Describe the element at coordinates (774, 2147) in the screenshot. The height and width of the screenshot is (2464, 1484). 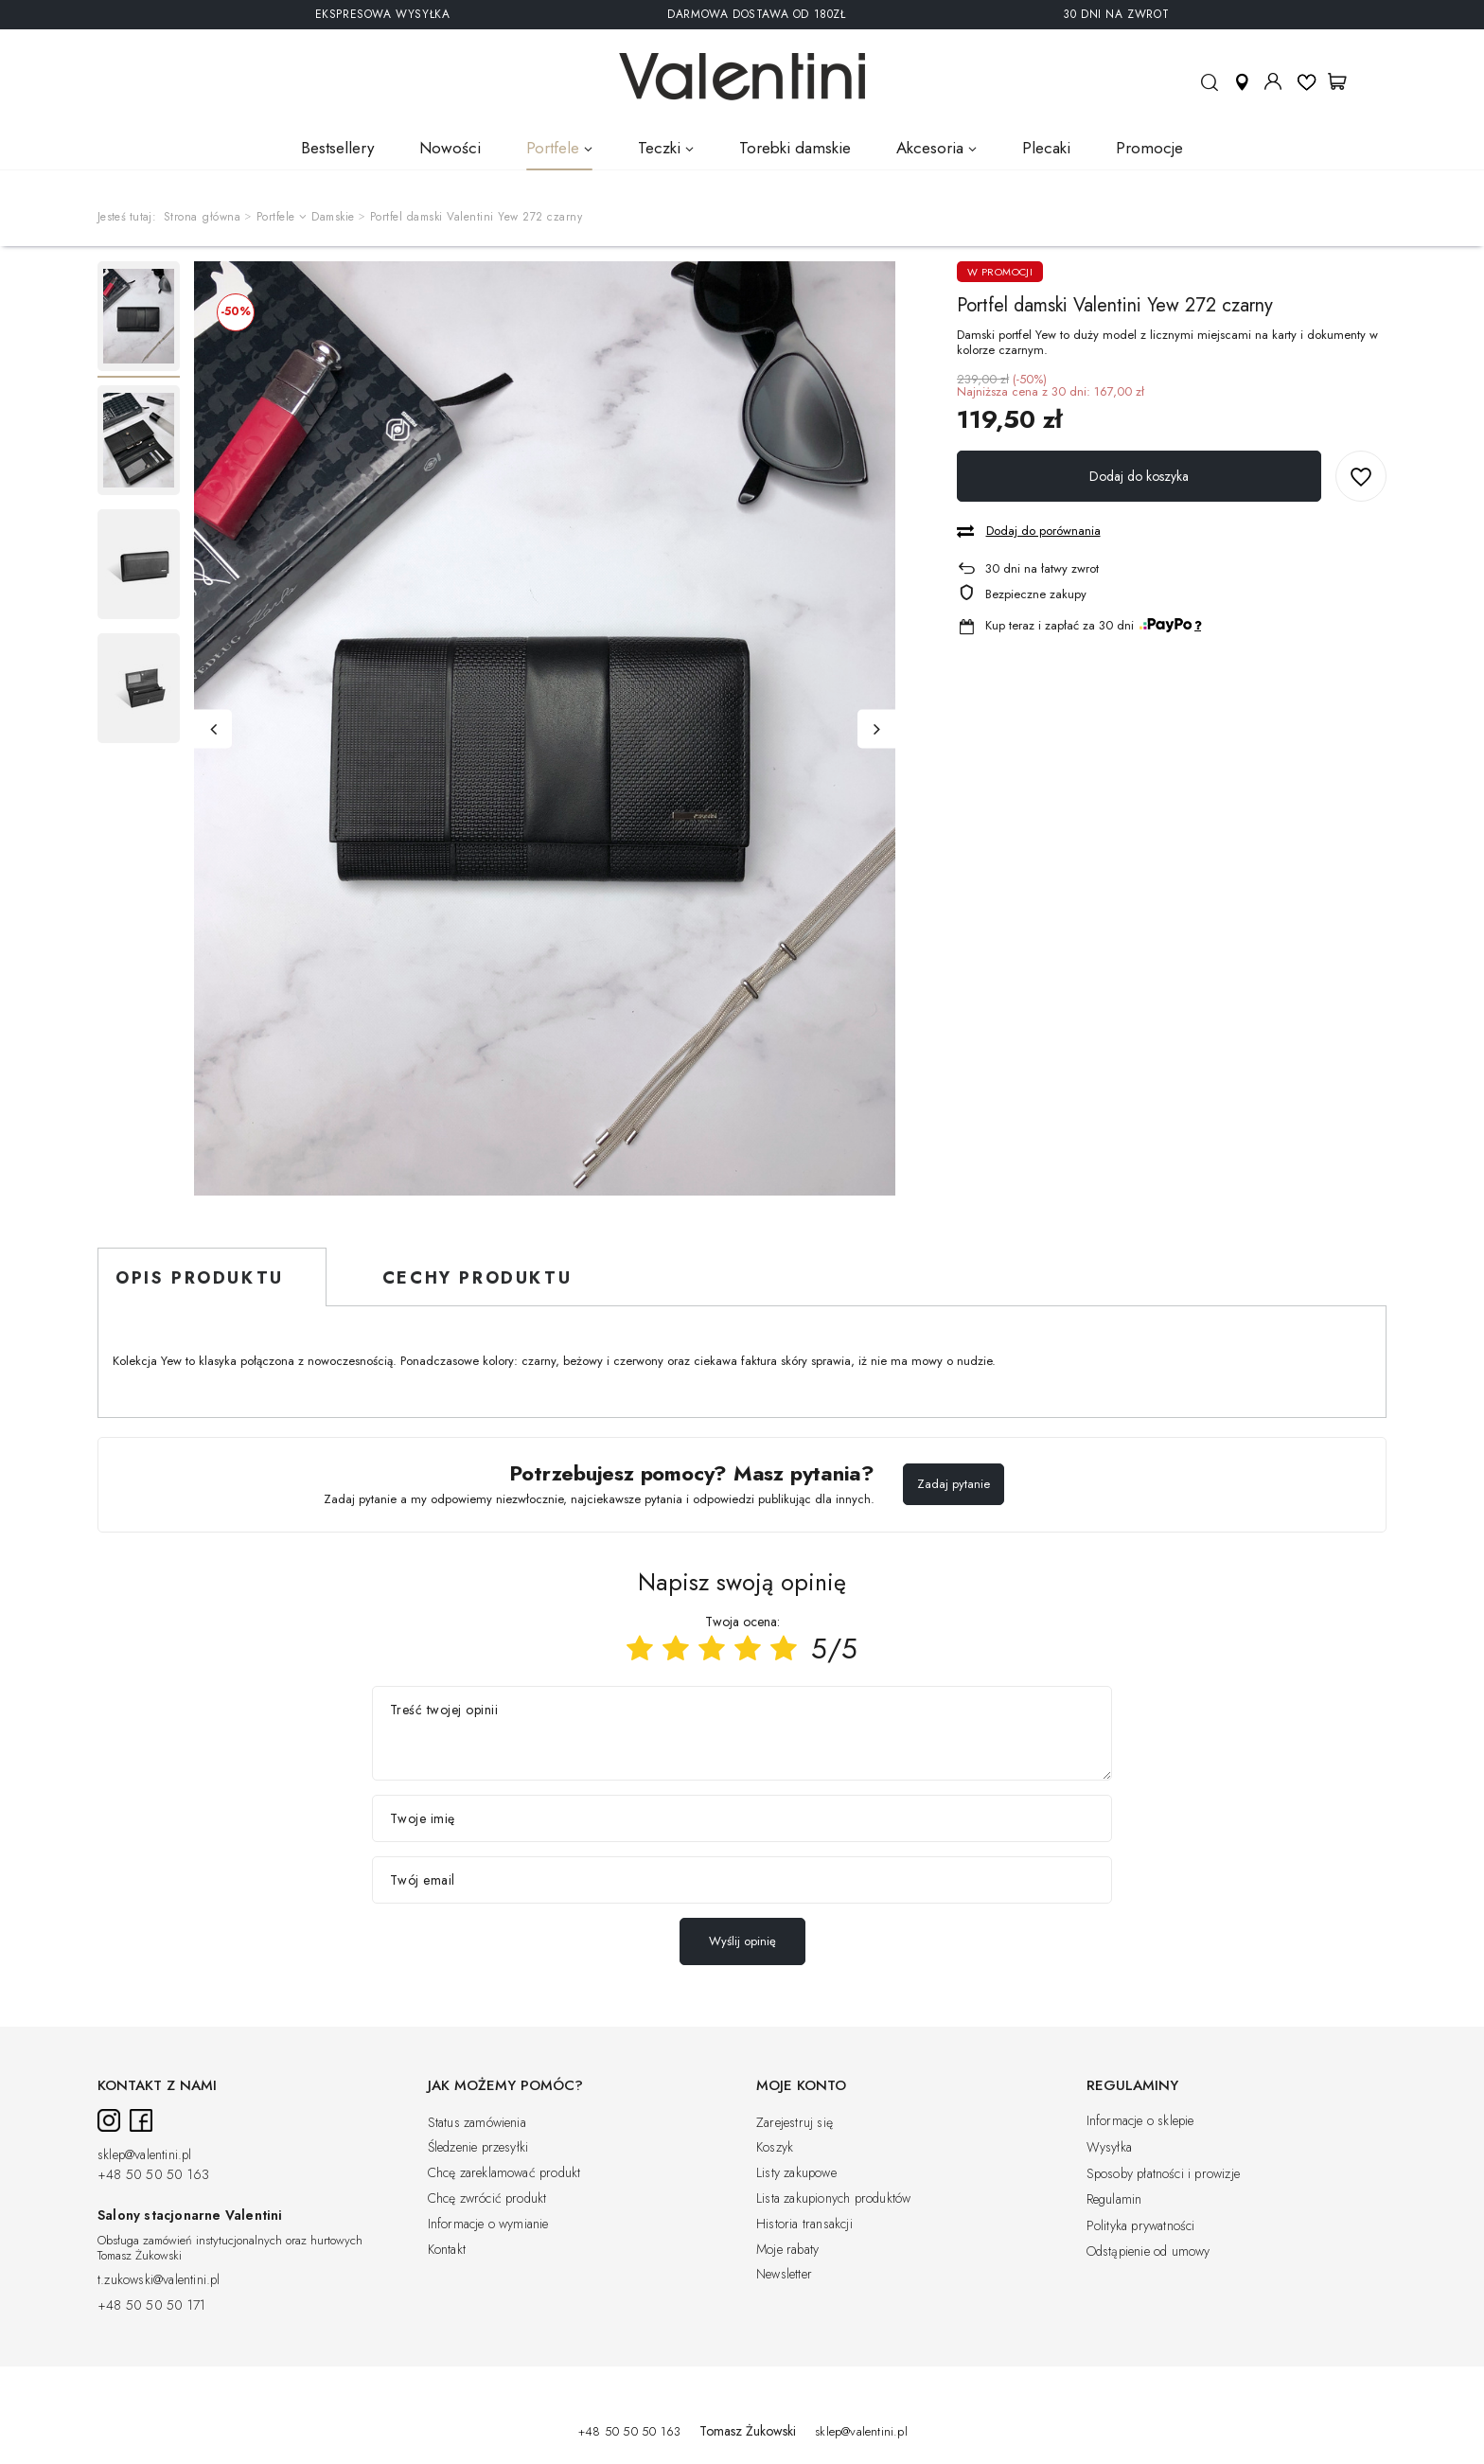
I see `Koszyk` at that location.